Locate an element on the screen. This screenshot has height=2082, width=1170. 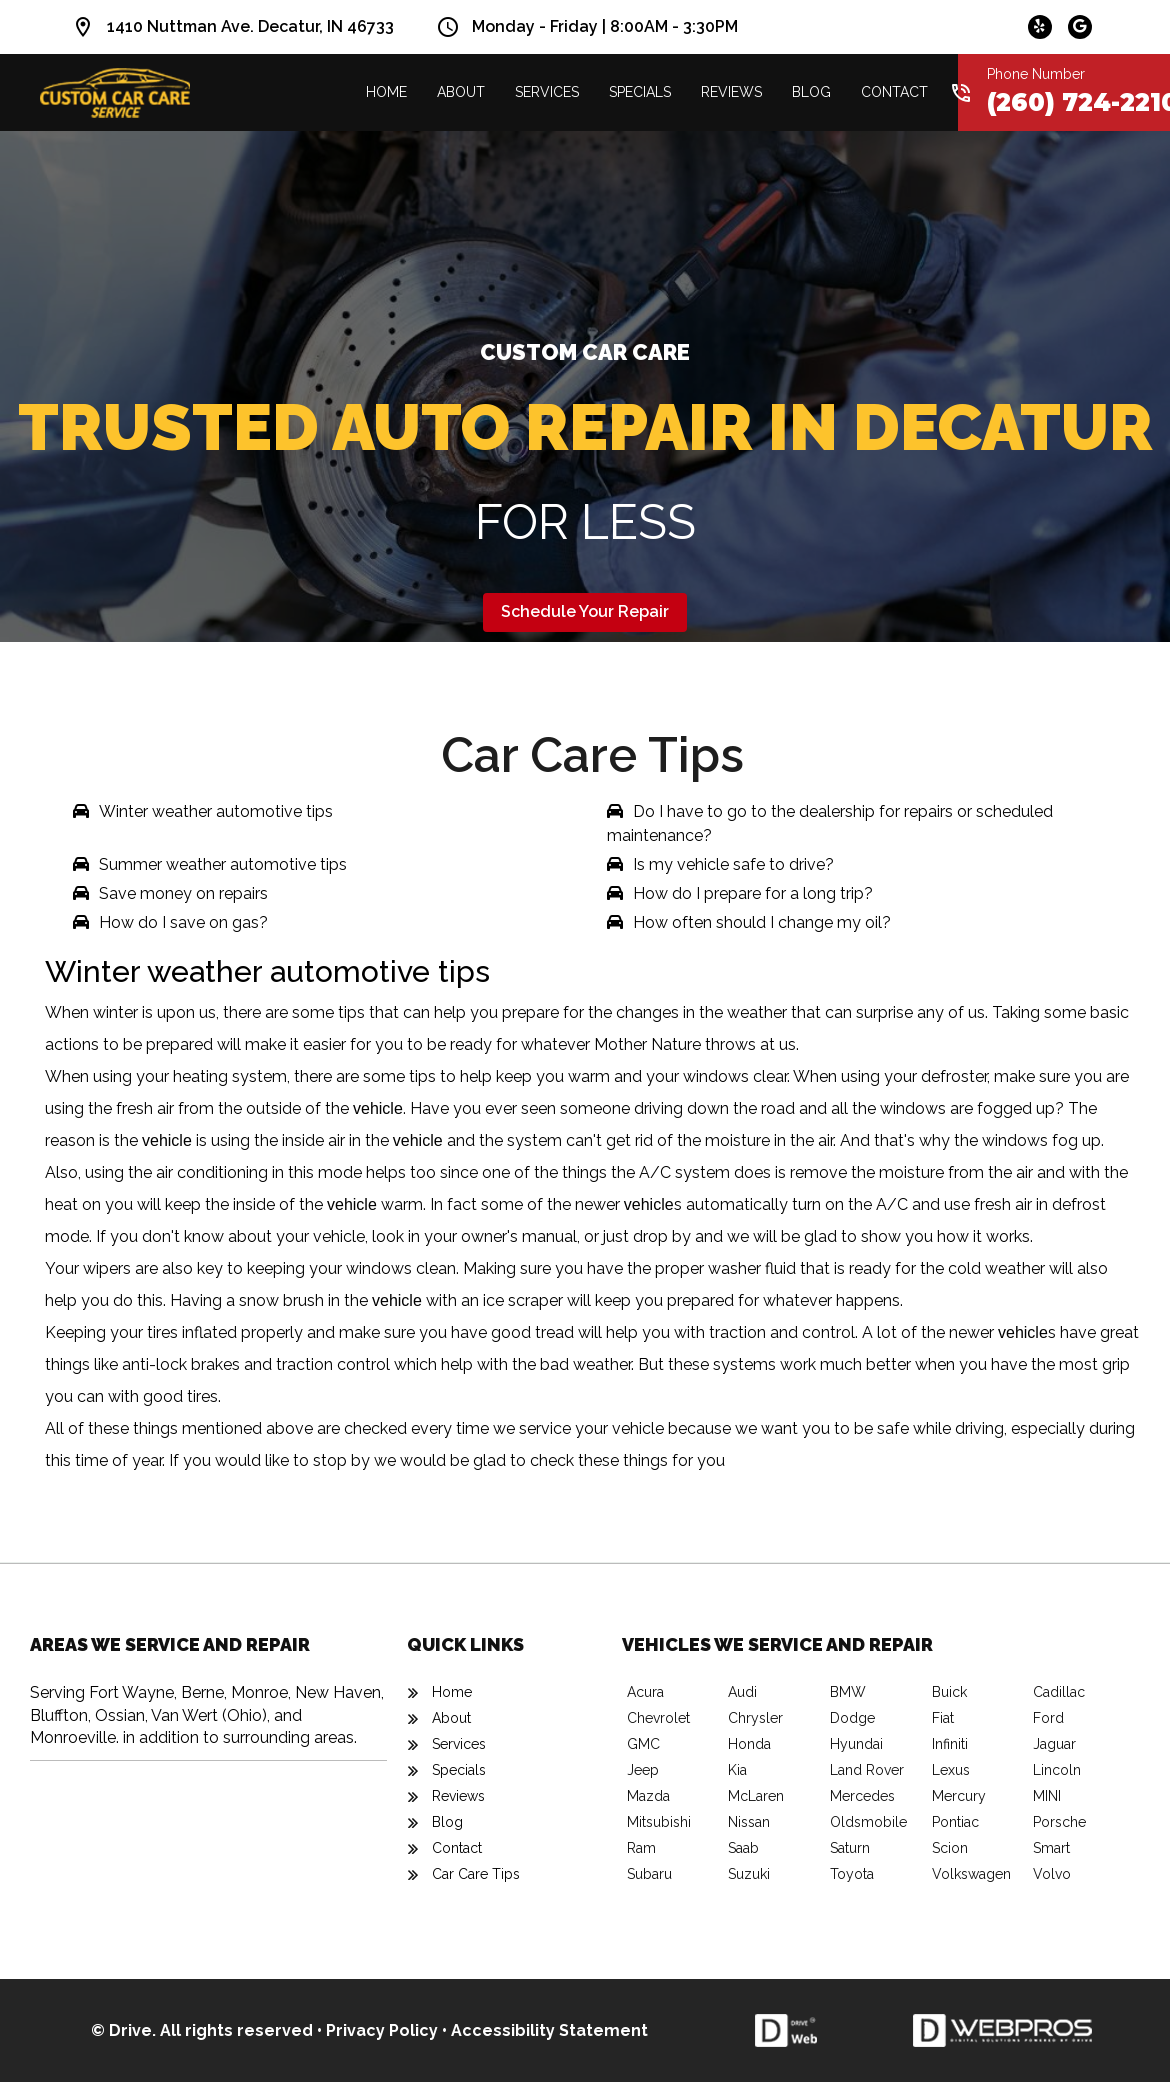
Lincoln is located at coordinates (1057, 1770).